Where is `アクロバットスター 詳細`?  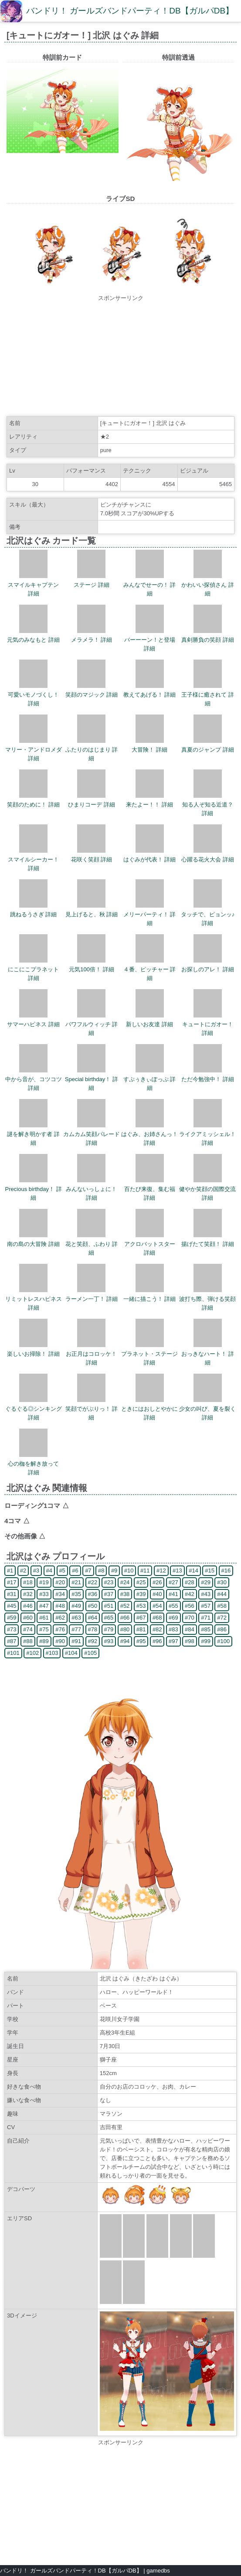
アクロバットスター 詳細 is located at coordinates (149, 1244).